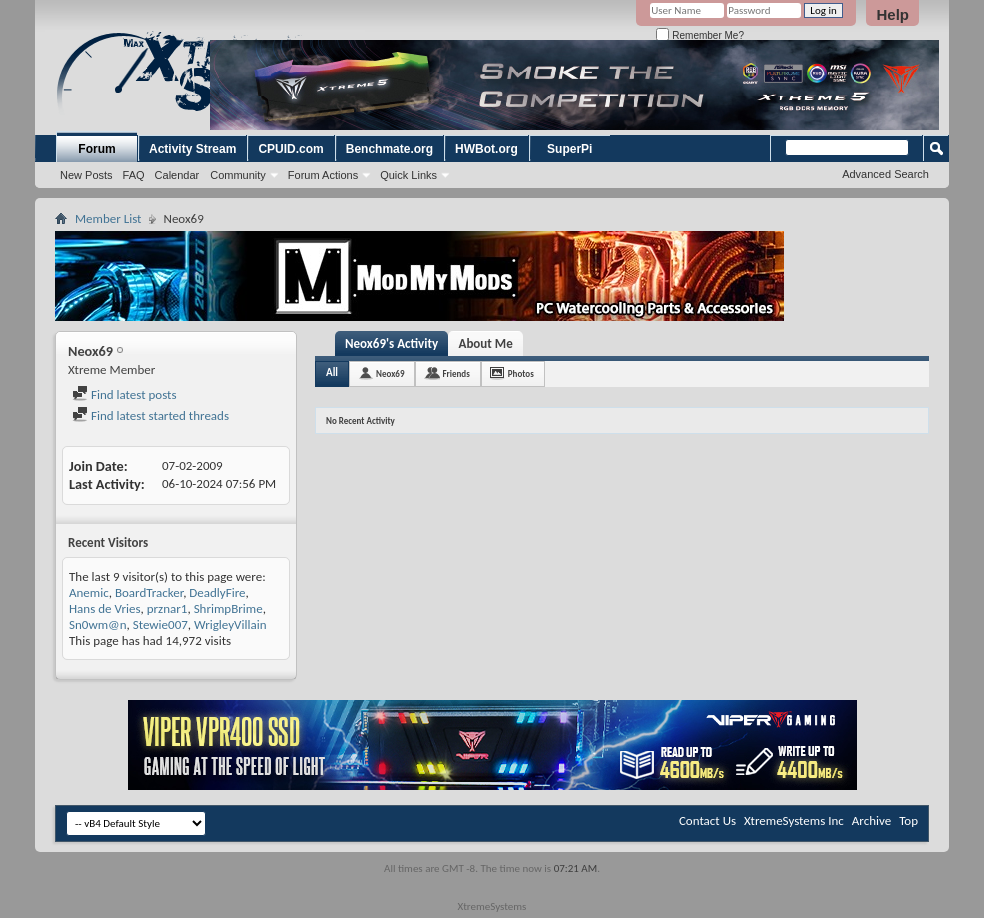 The width and height of the screenshot is (984, 918). What do you see at coordinates (389, 149) in the screenshot?
I see `Benchmate.org` at bounding box center [389, 149].